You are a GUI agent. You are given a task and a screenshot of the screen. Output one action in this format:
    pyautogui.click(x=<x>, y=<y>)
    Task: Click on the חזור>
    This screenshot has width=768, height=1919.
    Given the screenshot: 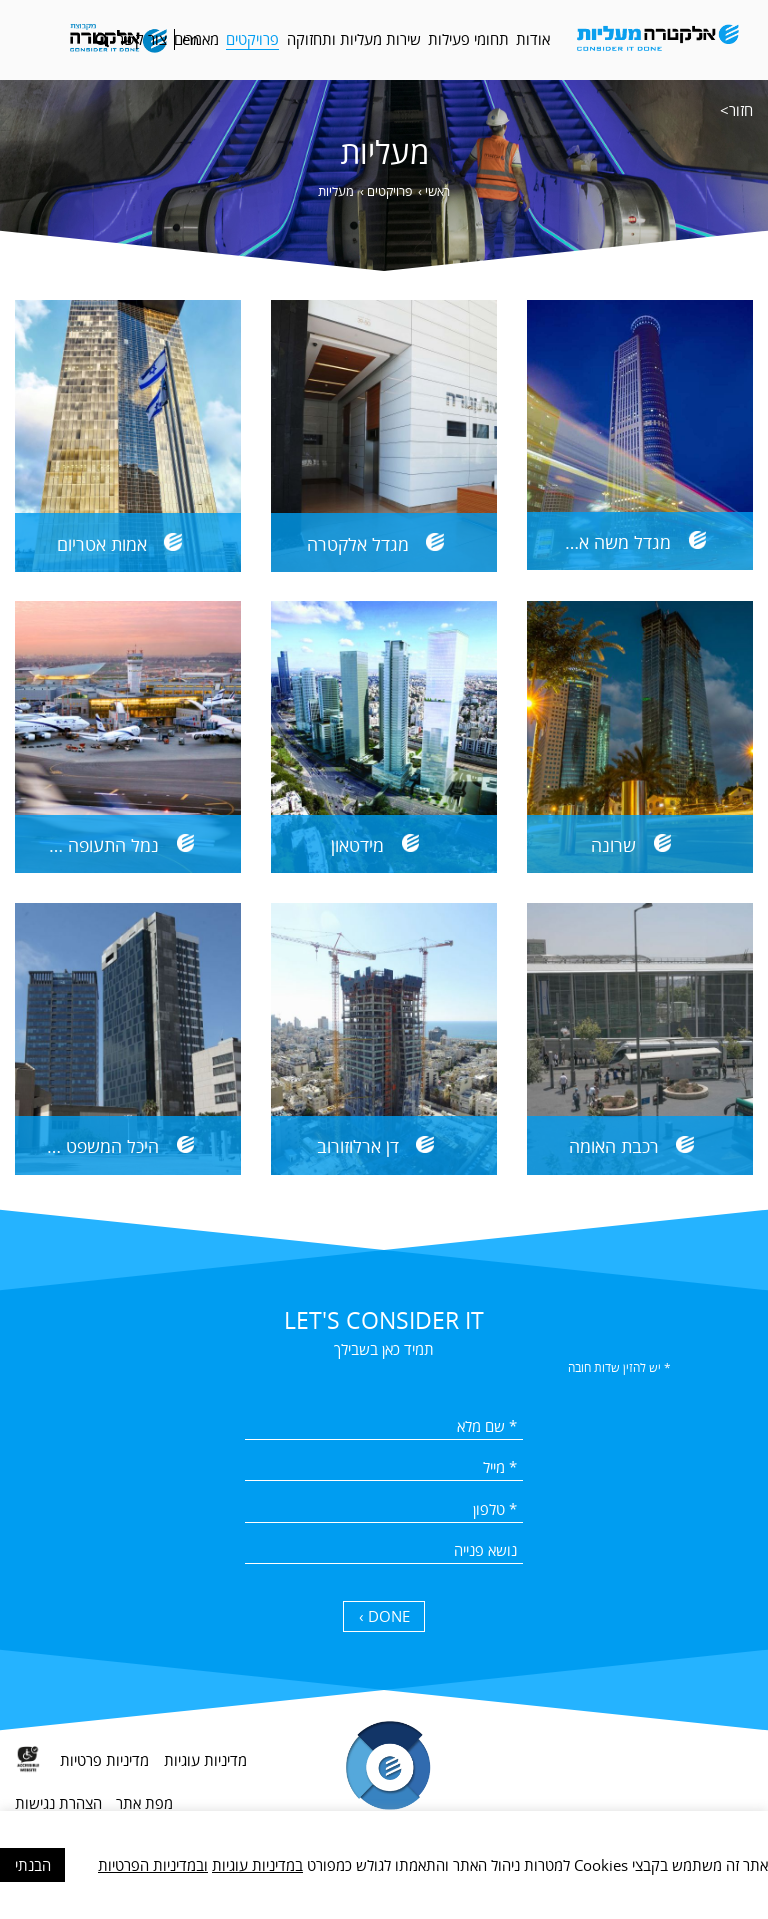 What is the action you would take?
    pyautogui.click(x=736, y=110)
    